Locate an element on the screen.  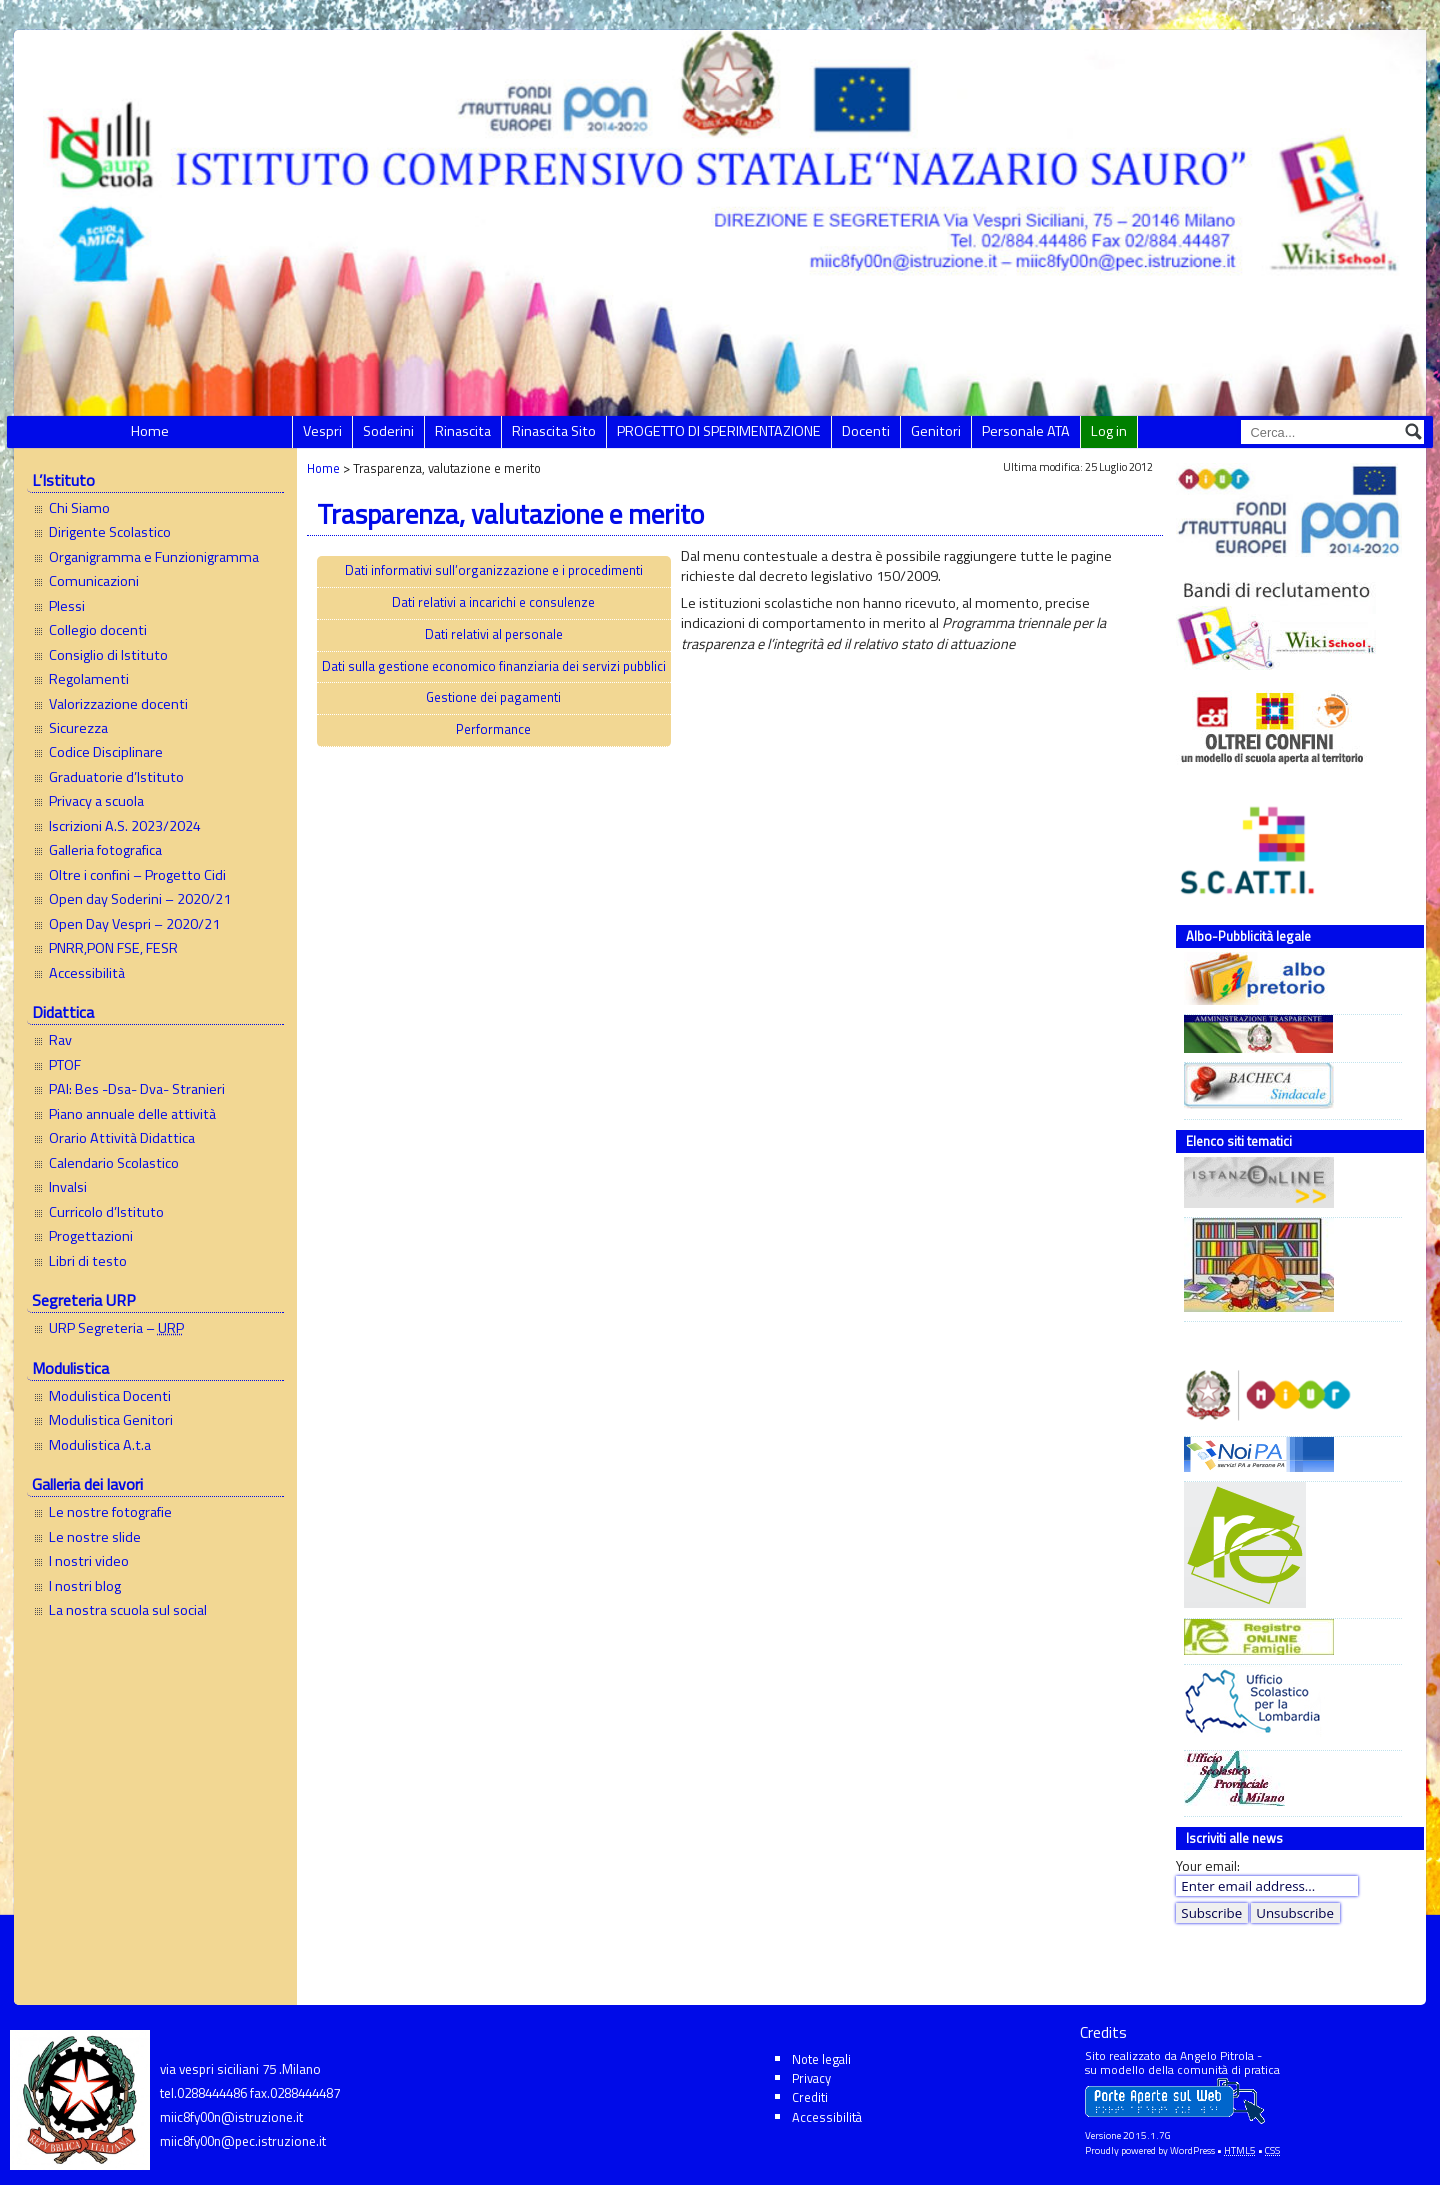
La nostra scuola sul social is located at coordinates (128, 1610).